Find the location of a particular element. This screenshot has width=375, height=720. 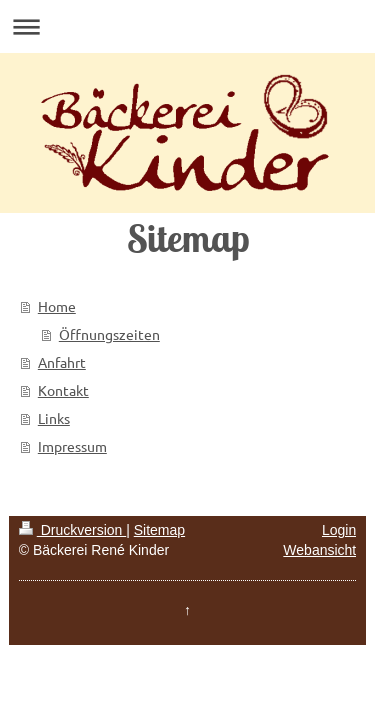

Home is located at coordinates (57, 306).